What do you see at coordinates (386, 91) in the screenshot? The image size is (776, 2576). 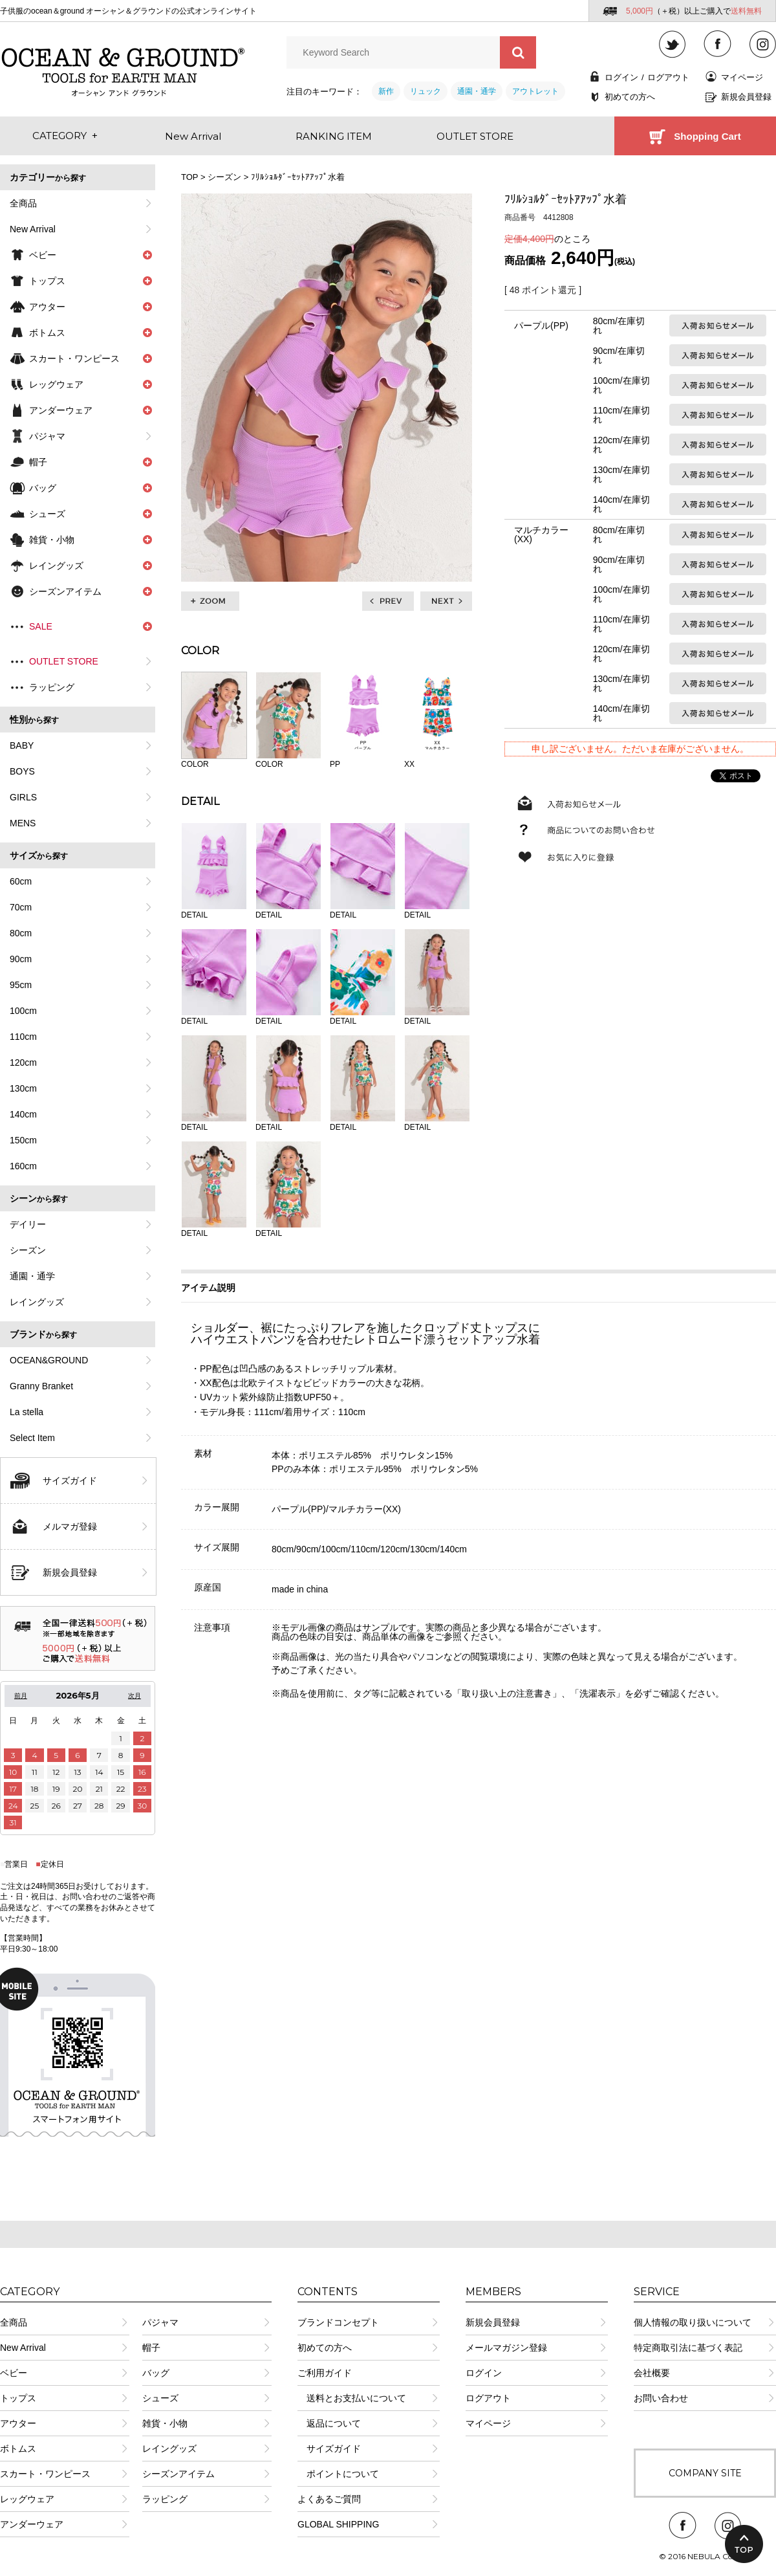 I see `新作` at bounding box center [386, 91].